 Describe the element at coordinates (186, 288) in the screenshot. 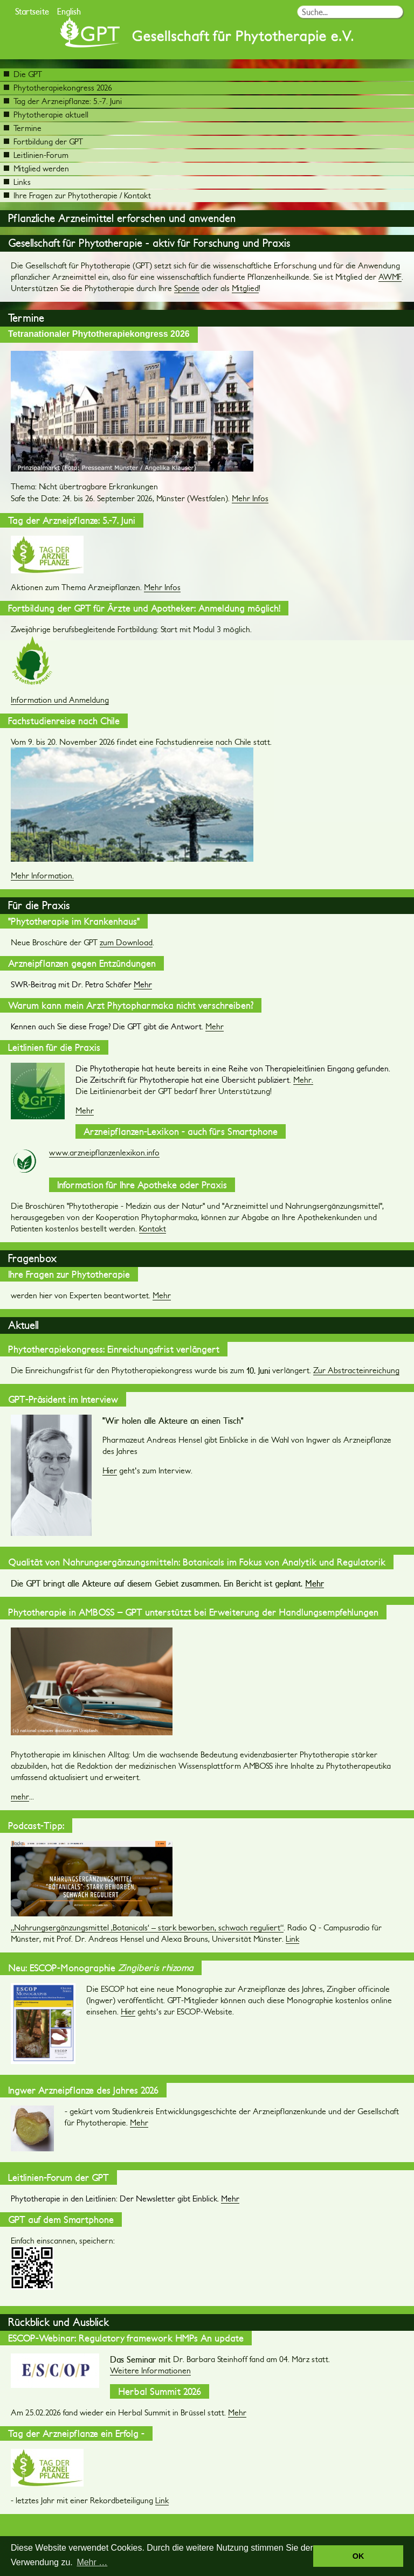

I see `Spende` at that location.